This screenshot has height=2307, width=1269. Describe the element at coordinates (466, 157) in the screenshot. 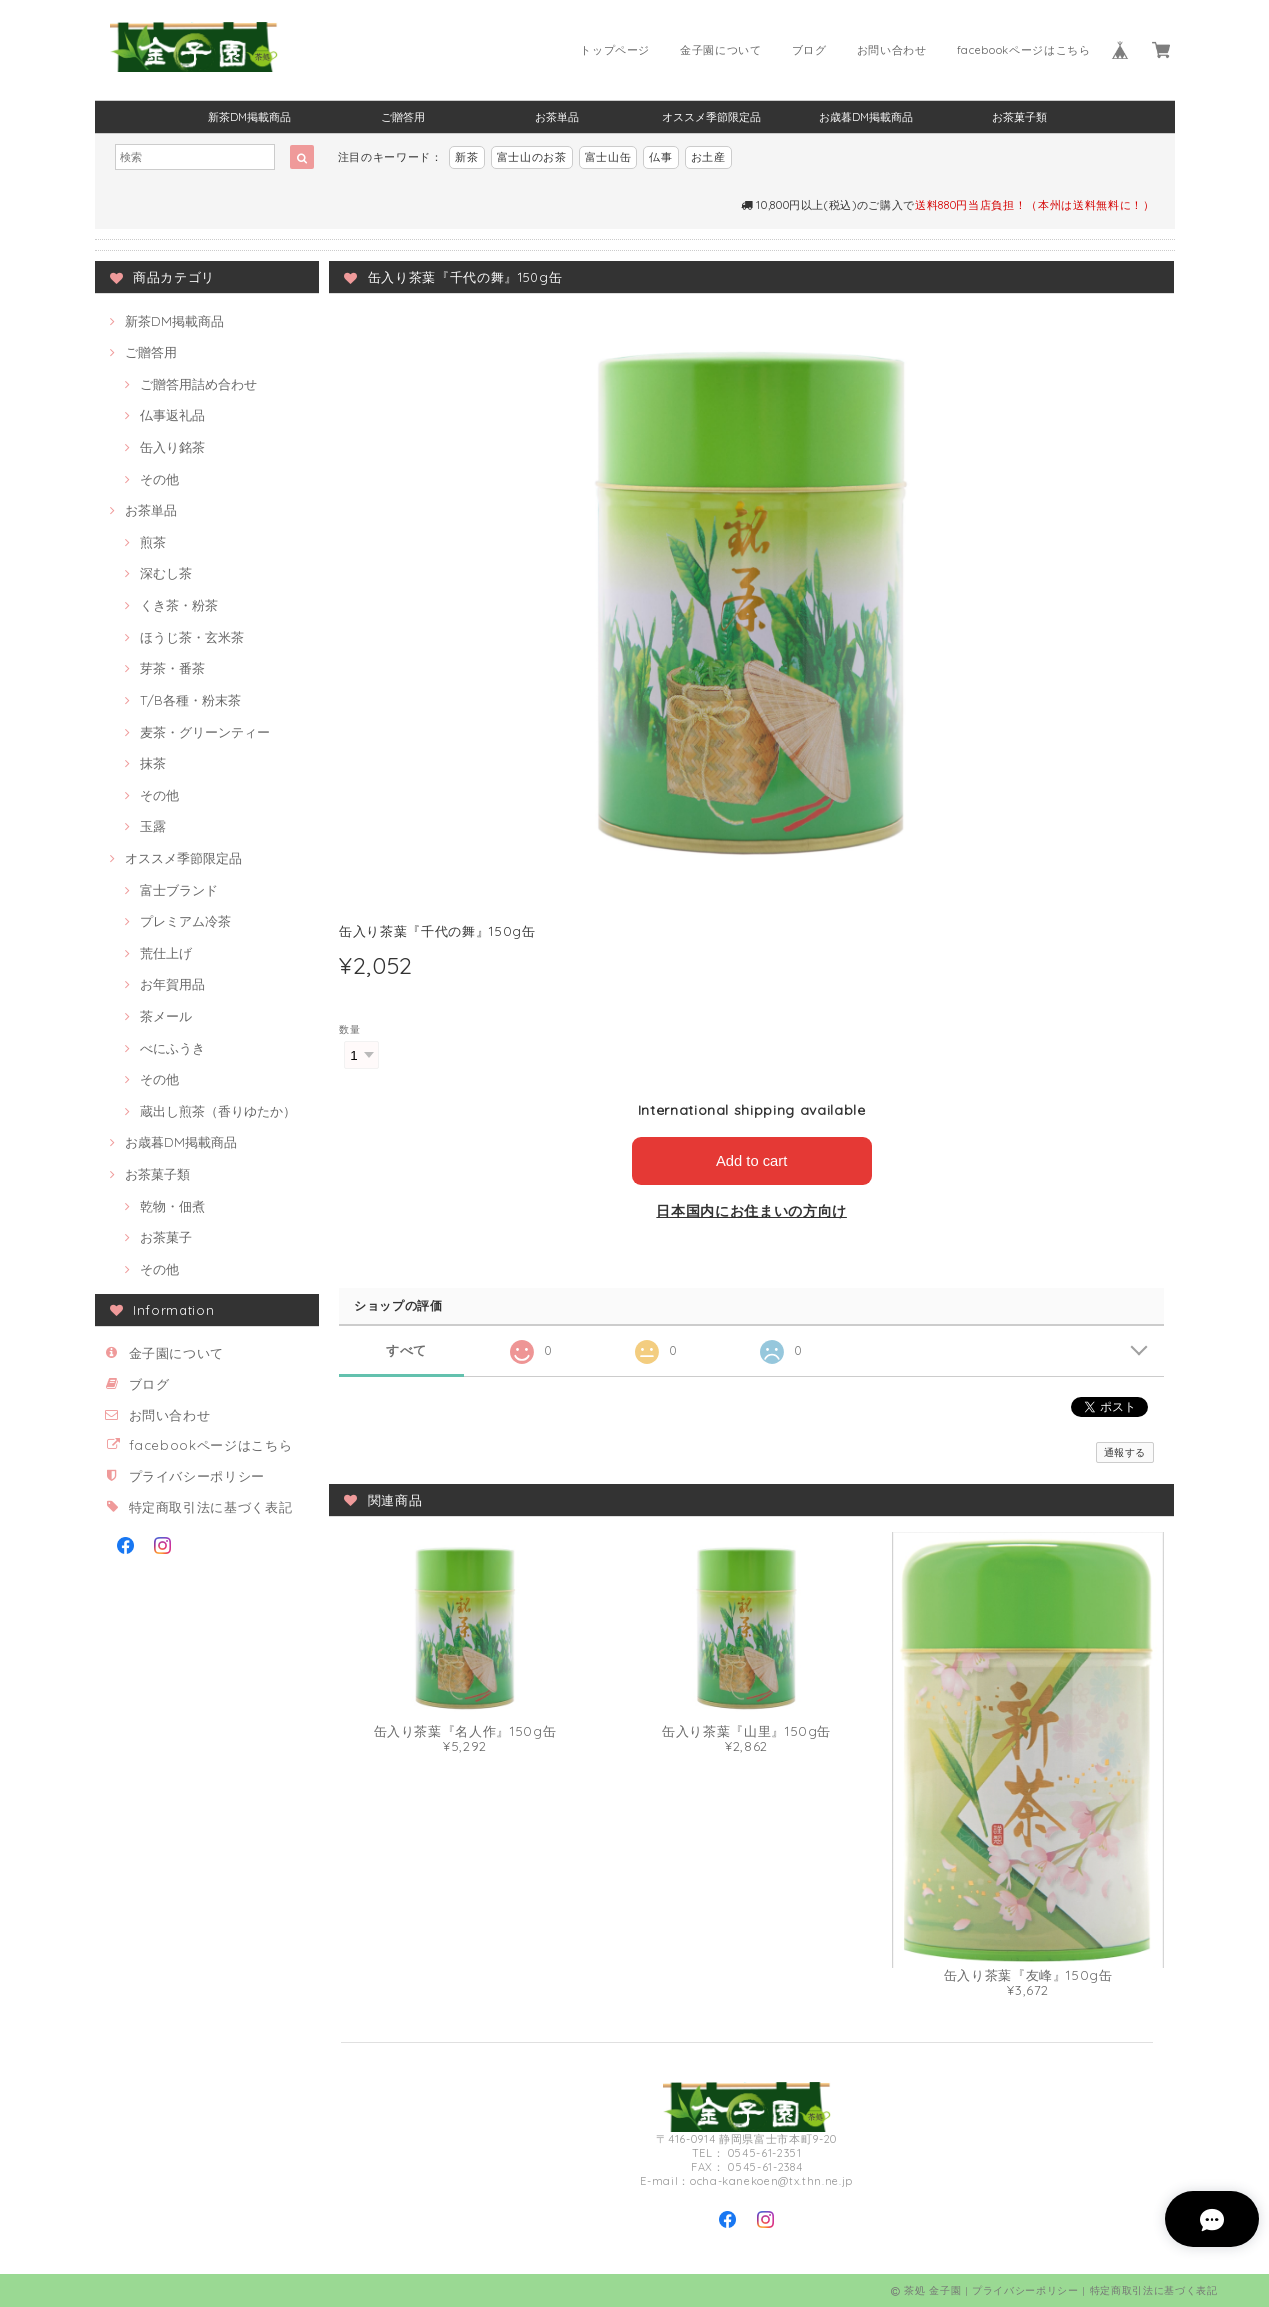

I see `新茶` at that location.